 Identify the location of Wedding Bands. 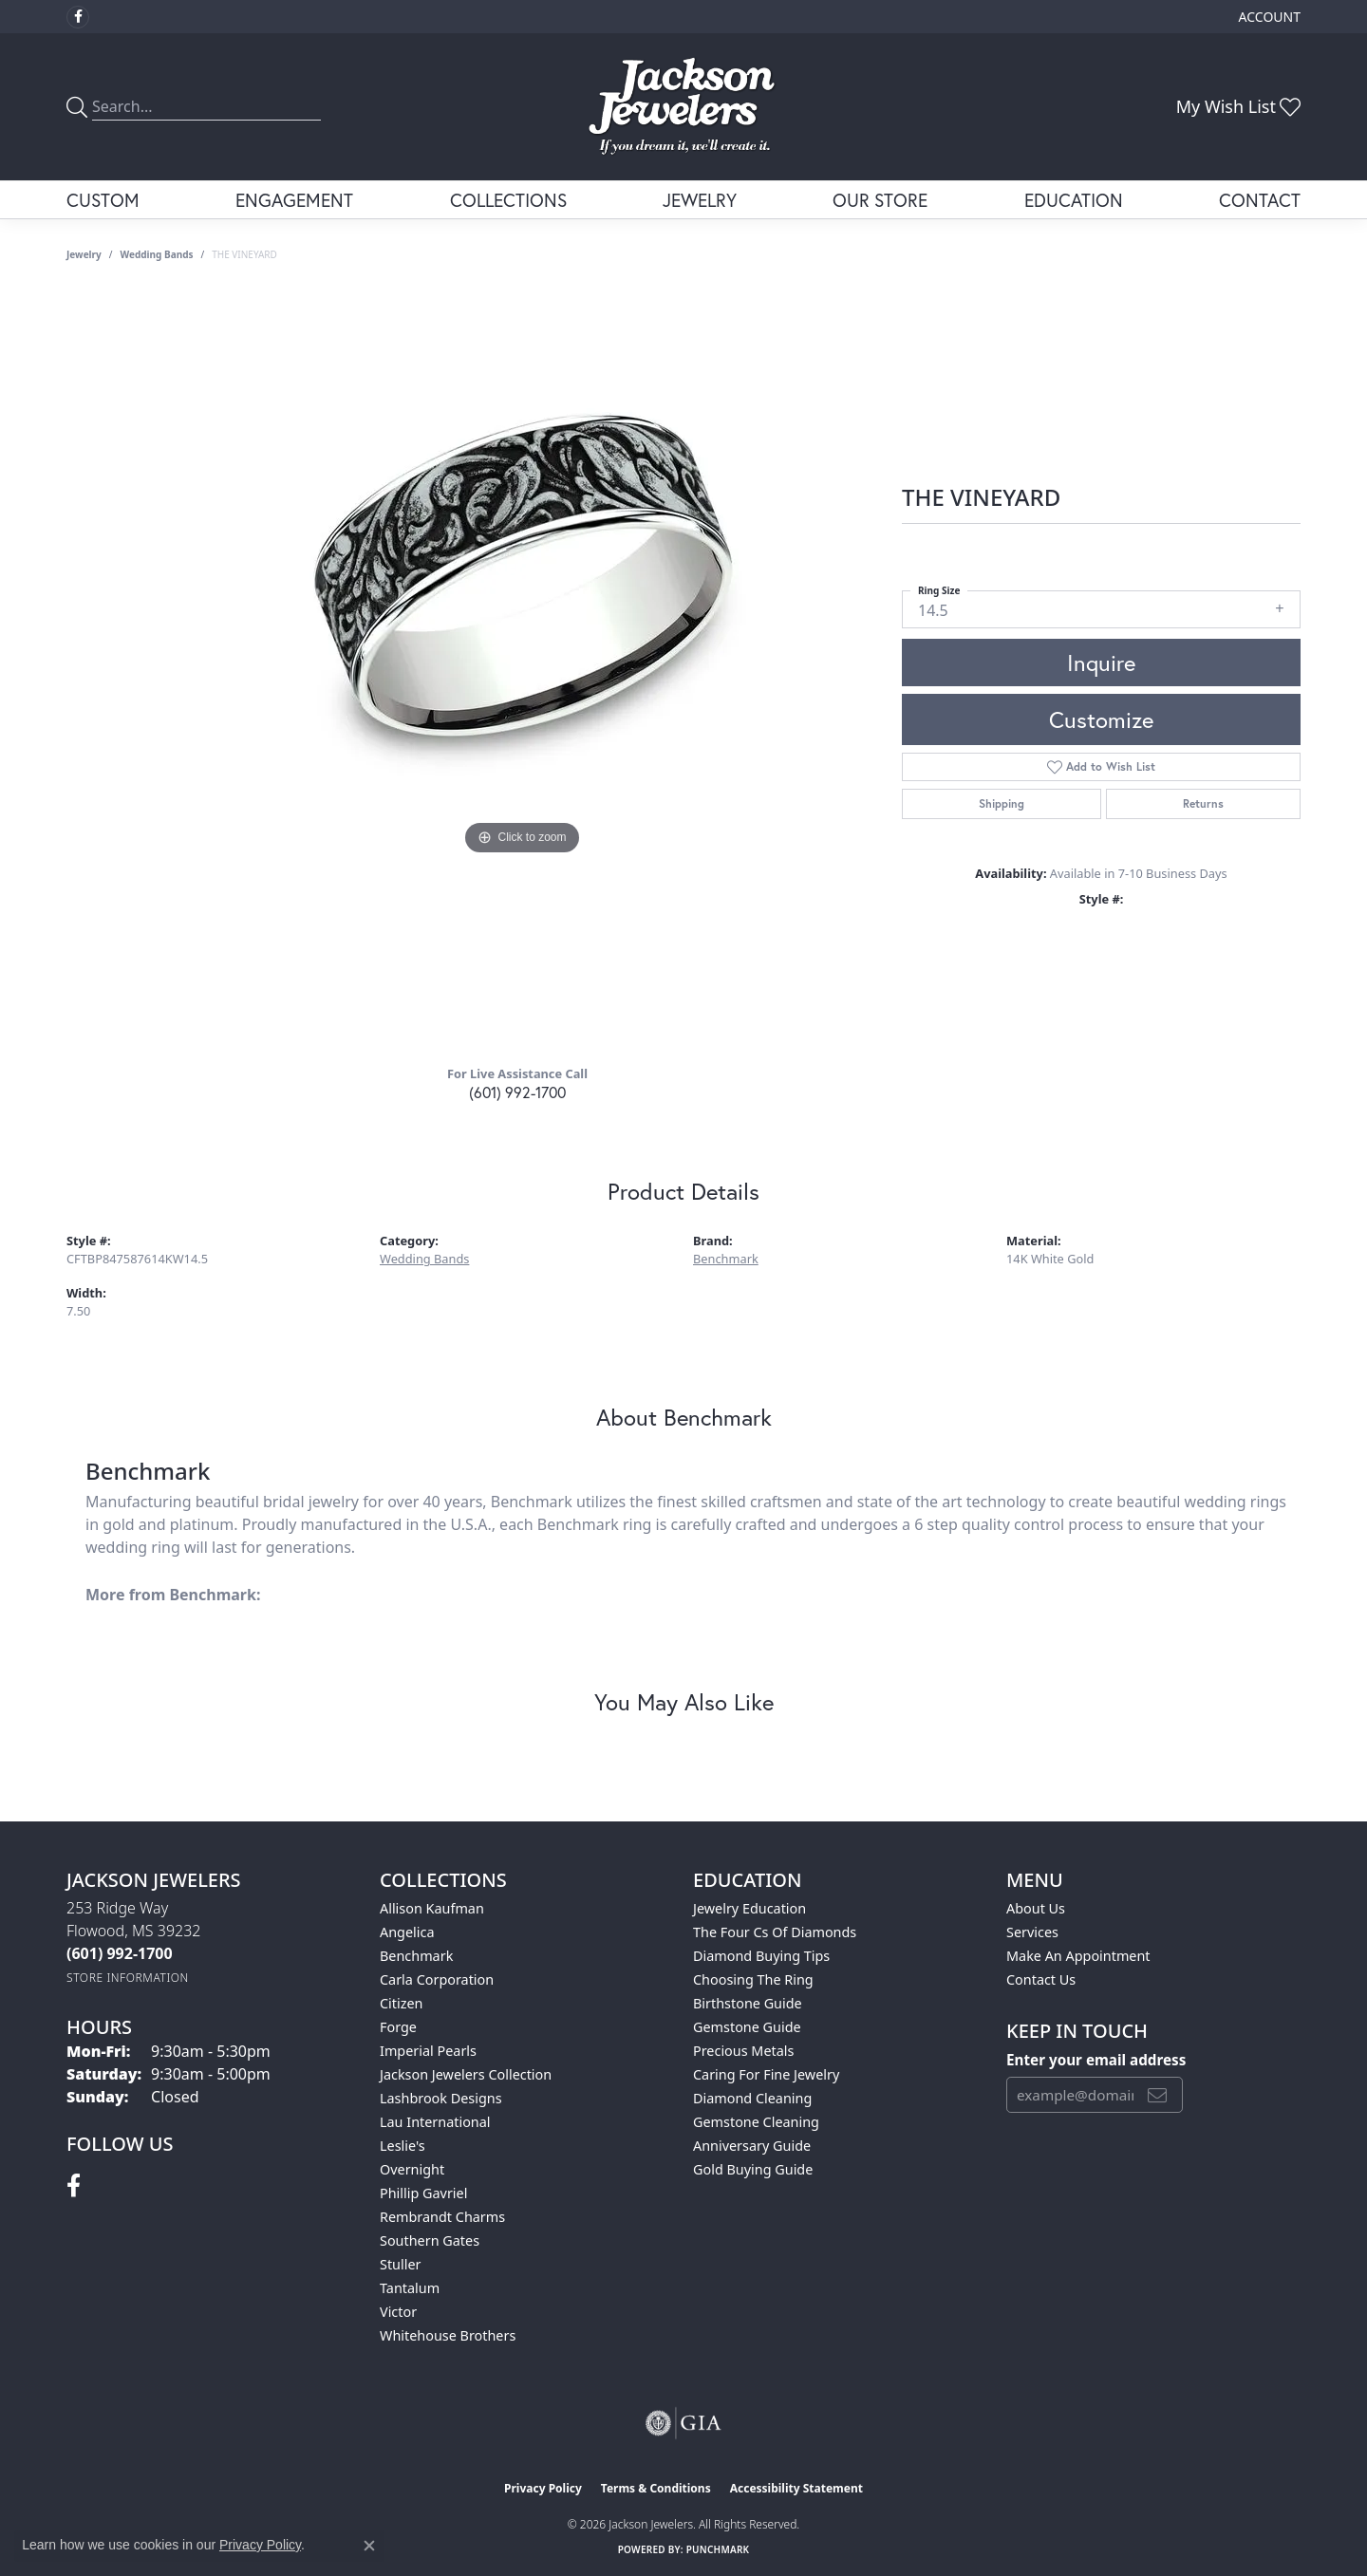
(157, 254).